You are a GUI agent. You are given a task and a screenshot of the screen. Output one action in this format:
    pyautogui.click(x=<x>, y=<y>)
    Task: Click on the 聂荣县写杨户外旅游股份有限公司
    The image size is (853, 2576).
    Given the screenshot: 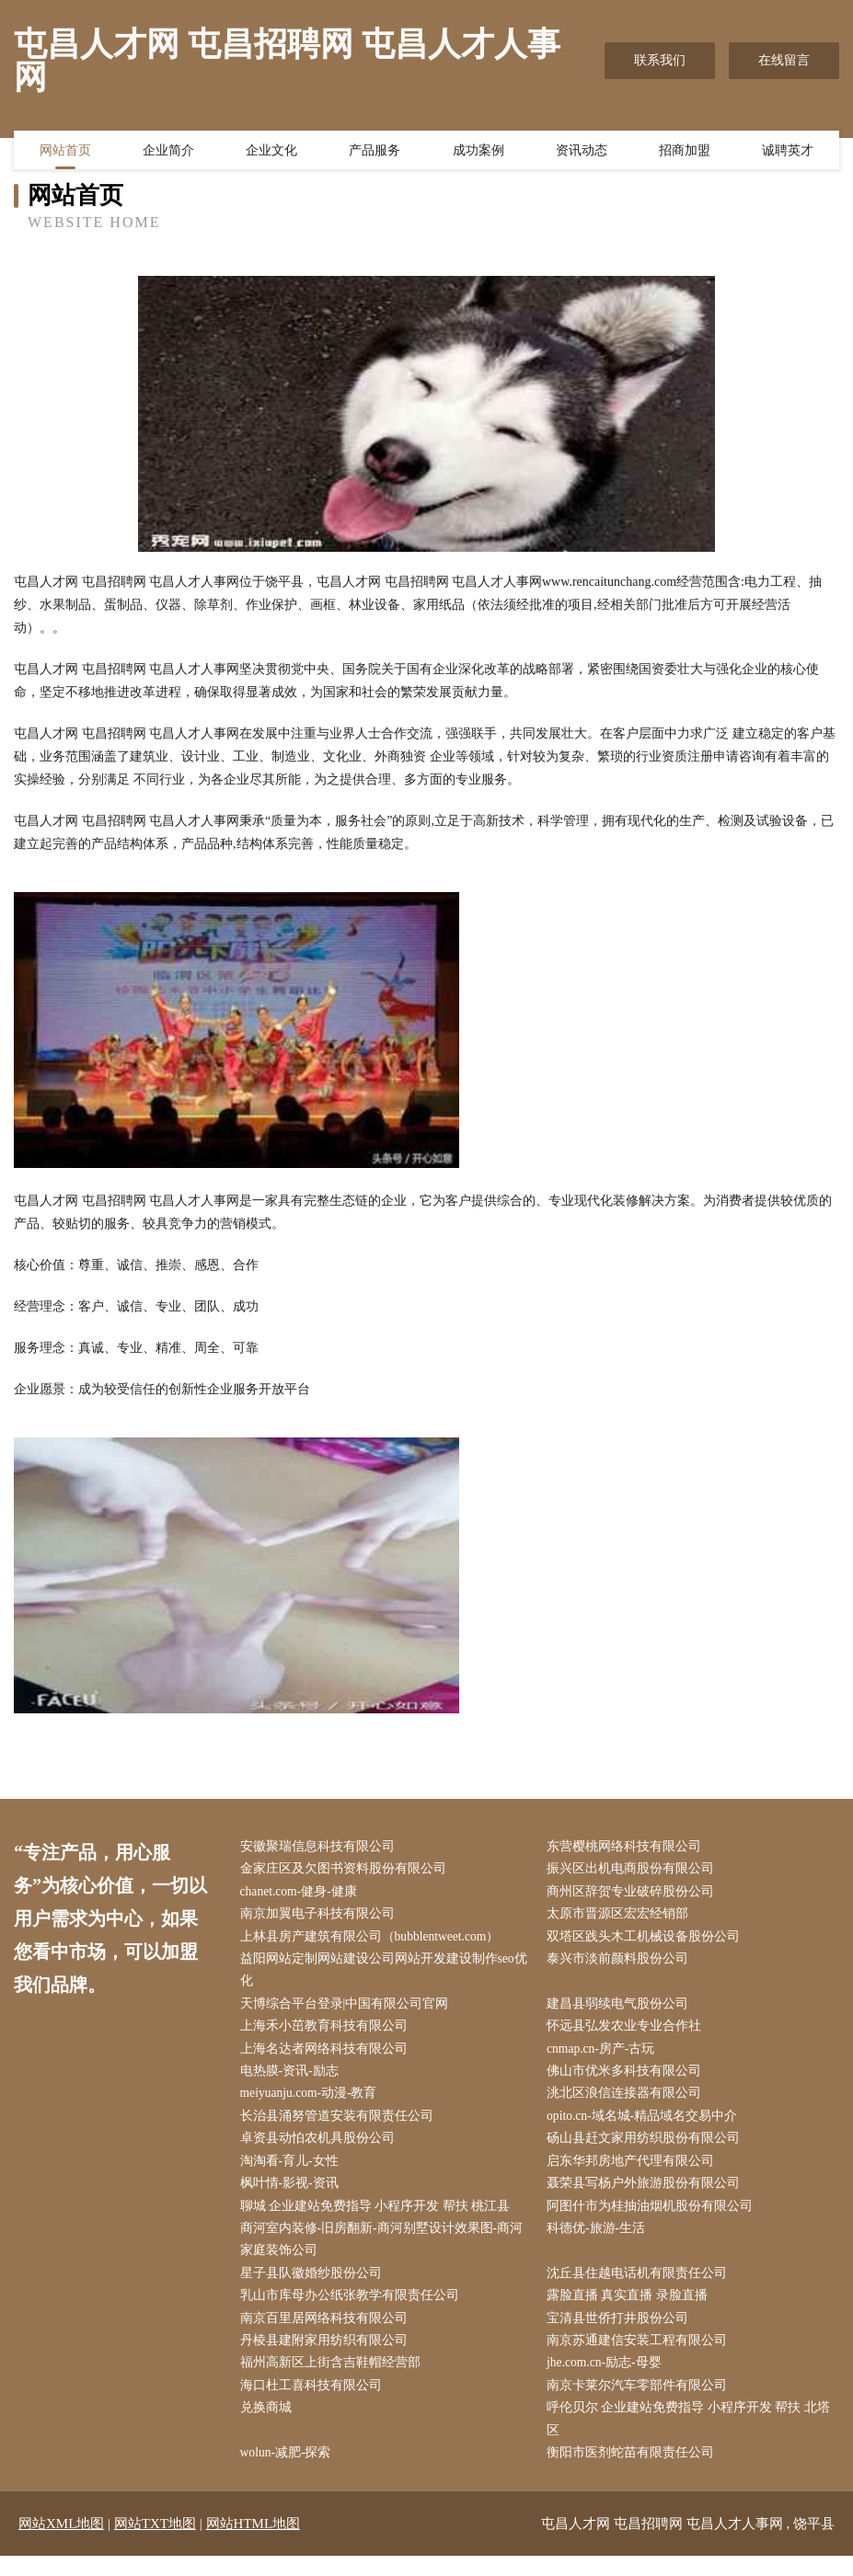 What is the action you would take?
    pyautogui.click(x=647, y=2195)
    